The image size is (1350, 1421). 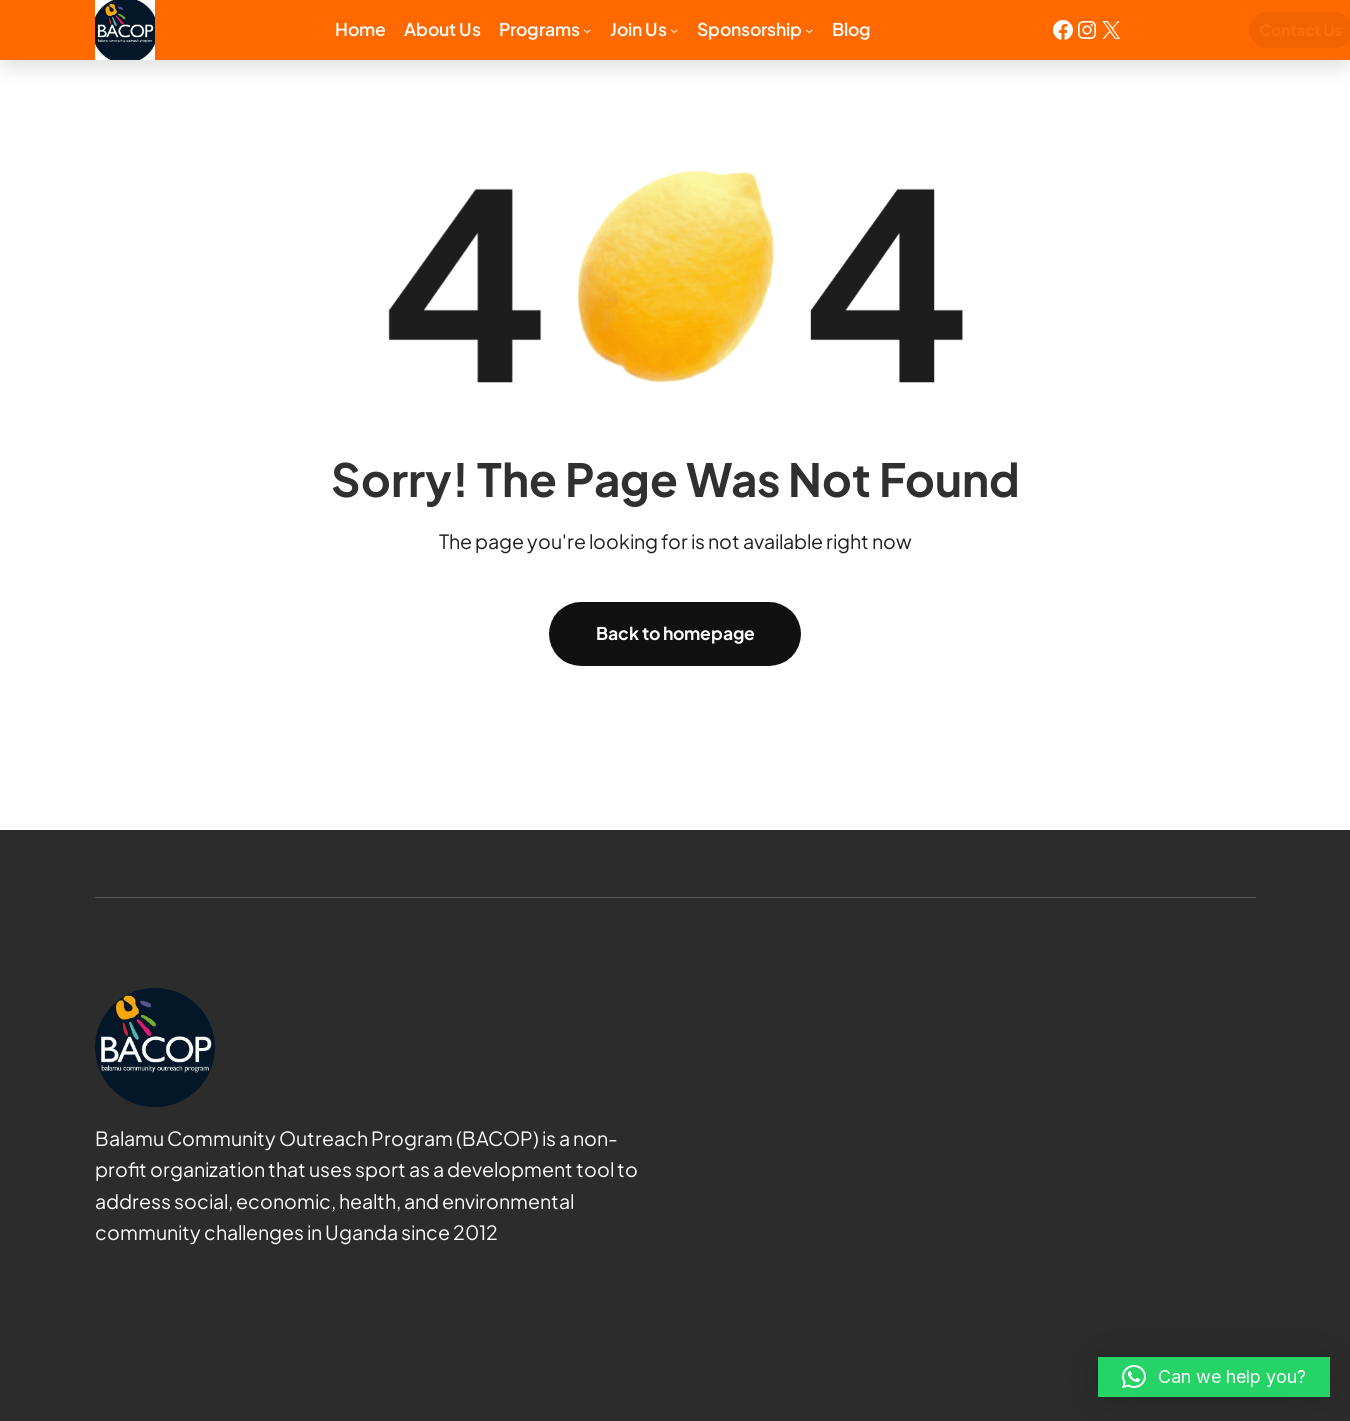 What do you see at coordinates (749, 29) in the screenshot?
I see `Sponsorship` at bounding box center [749, 29].